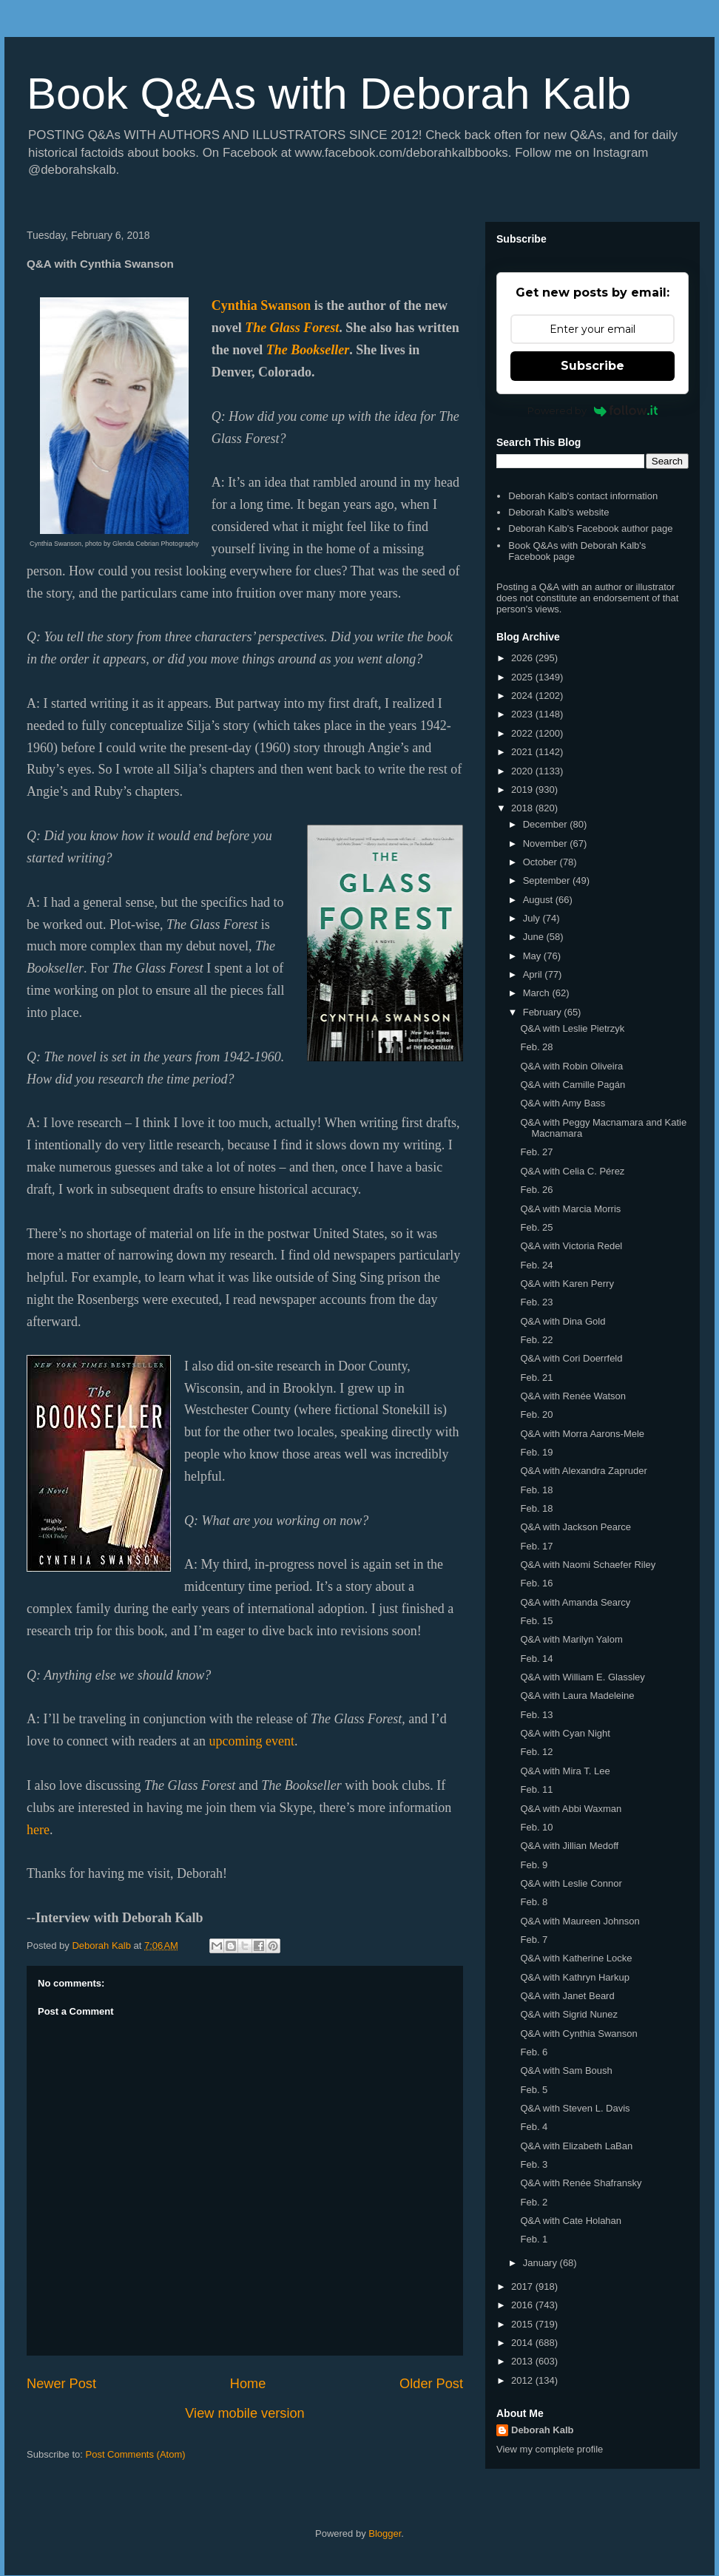 The height and width of the screenshot is (2576, 719). I want to click on Q&A with Sam Boush, so click(566, 2070).